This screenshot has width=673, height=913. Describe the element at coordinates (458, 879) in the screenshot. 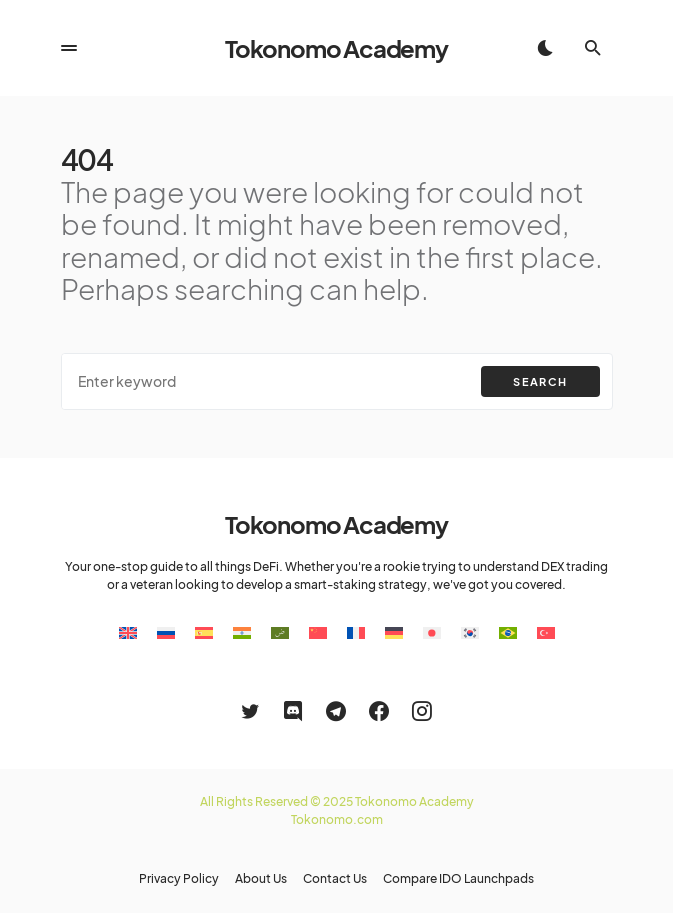

I see `Compare IDO Launchpads` at that location.